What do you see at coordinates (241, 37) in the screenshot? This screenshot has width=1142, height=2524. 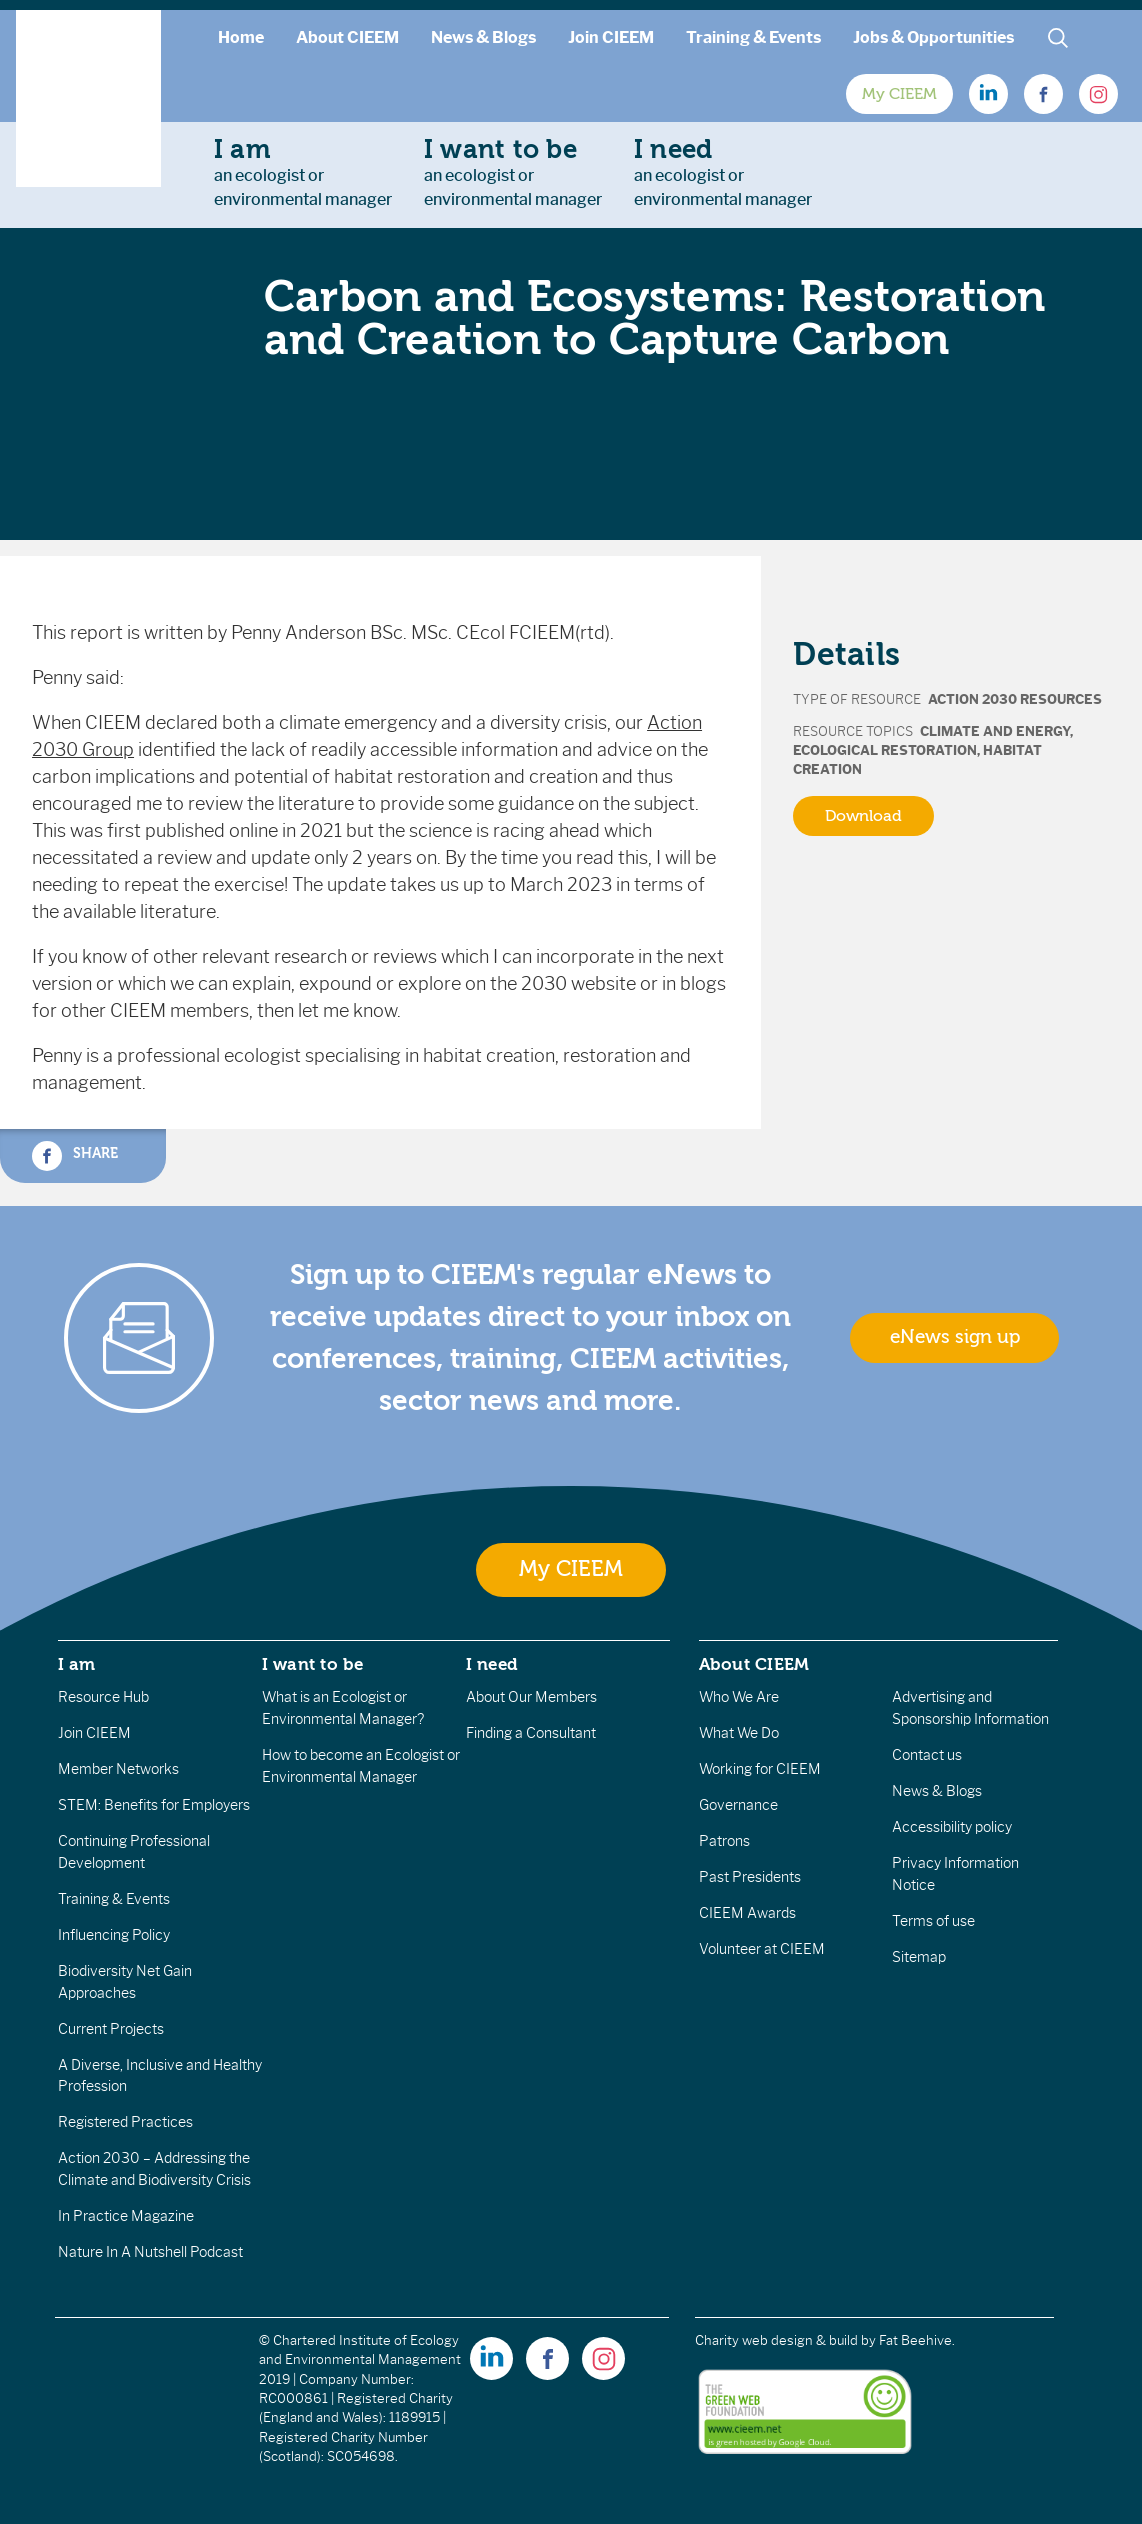 I see `Home` at bounding box center [241, 37].